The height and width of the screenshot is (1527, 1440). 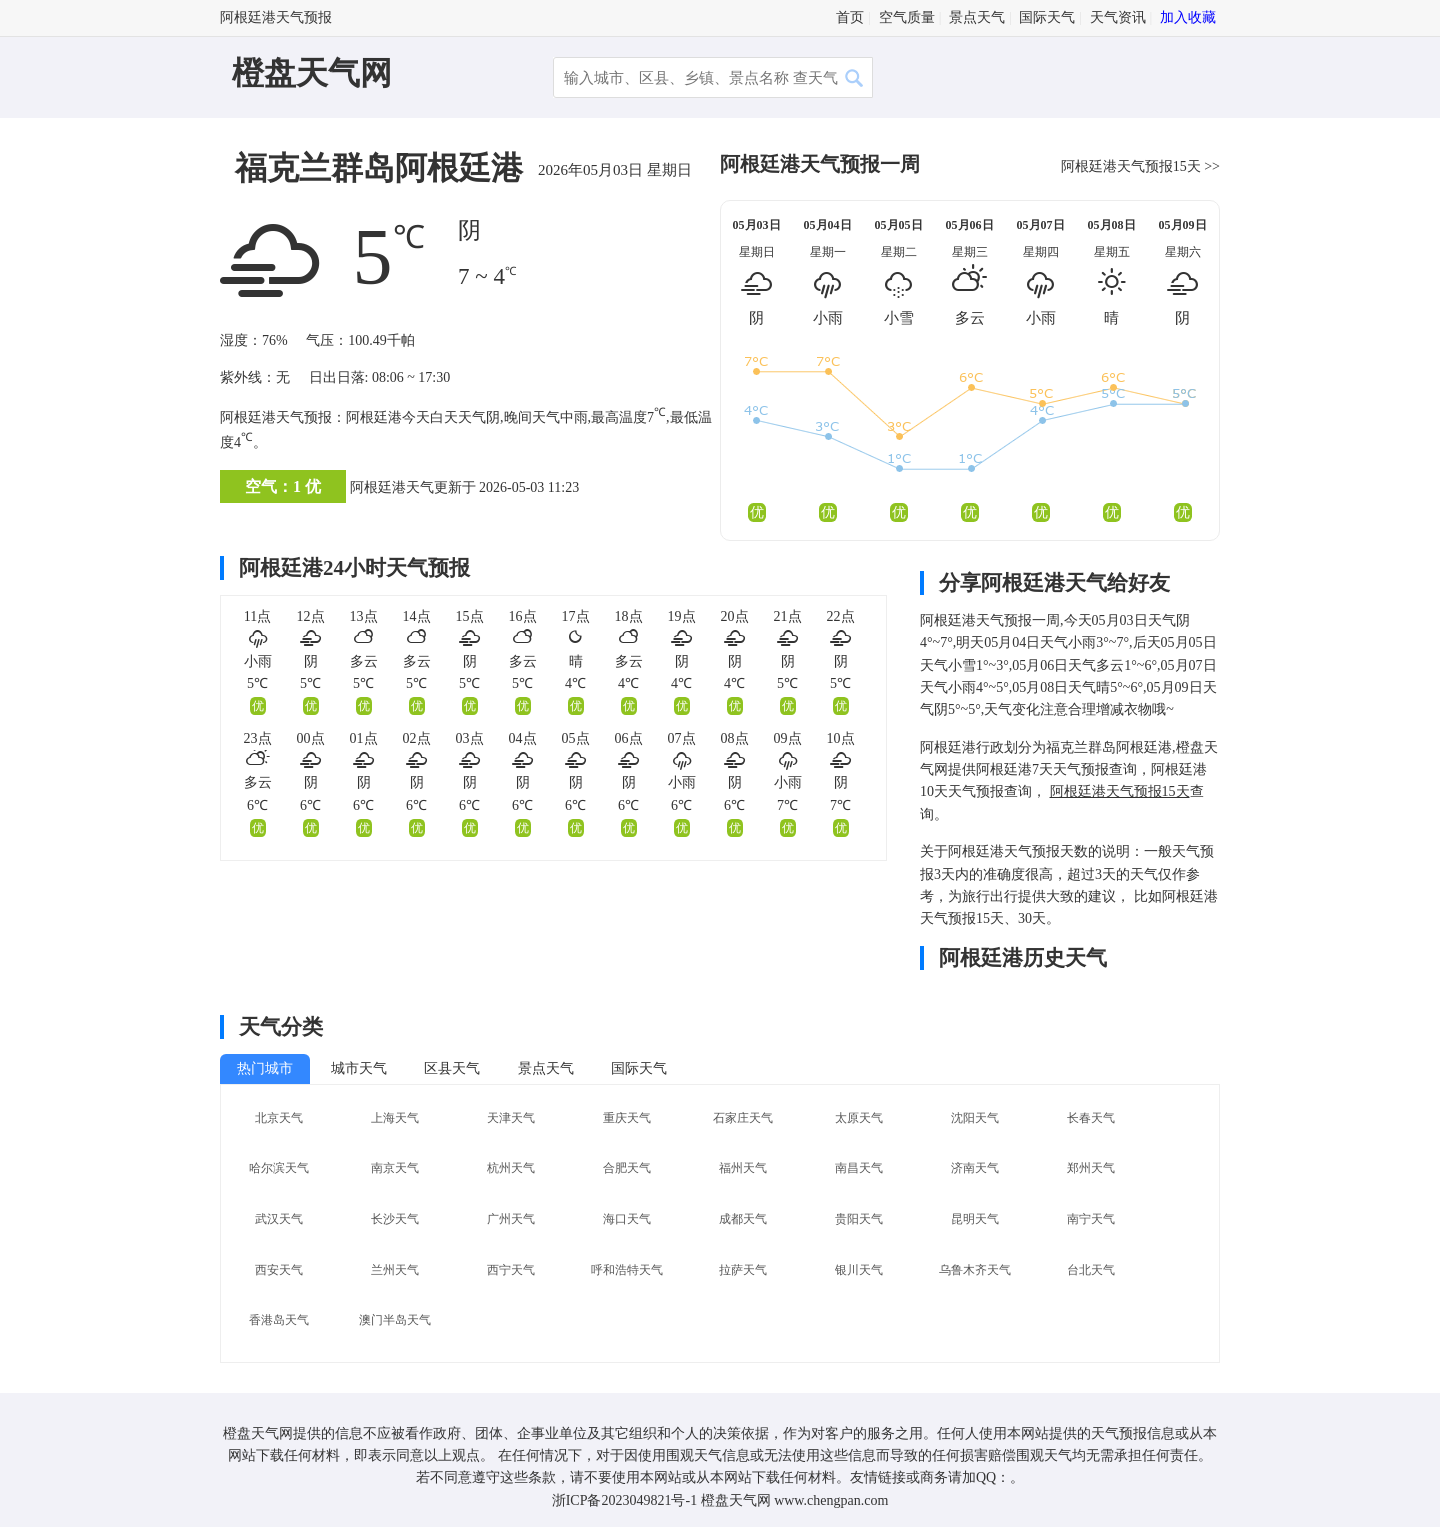 I want to click on 郑州天气, so click(x=1091, y=1168).